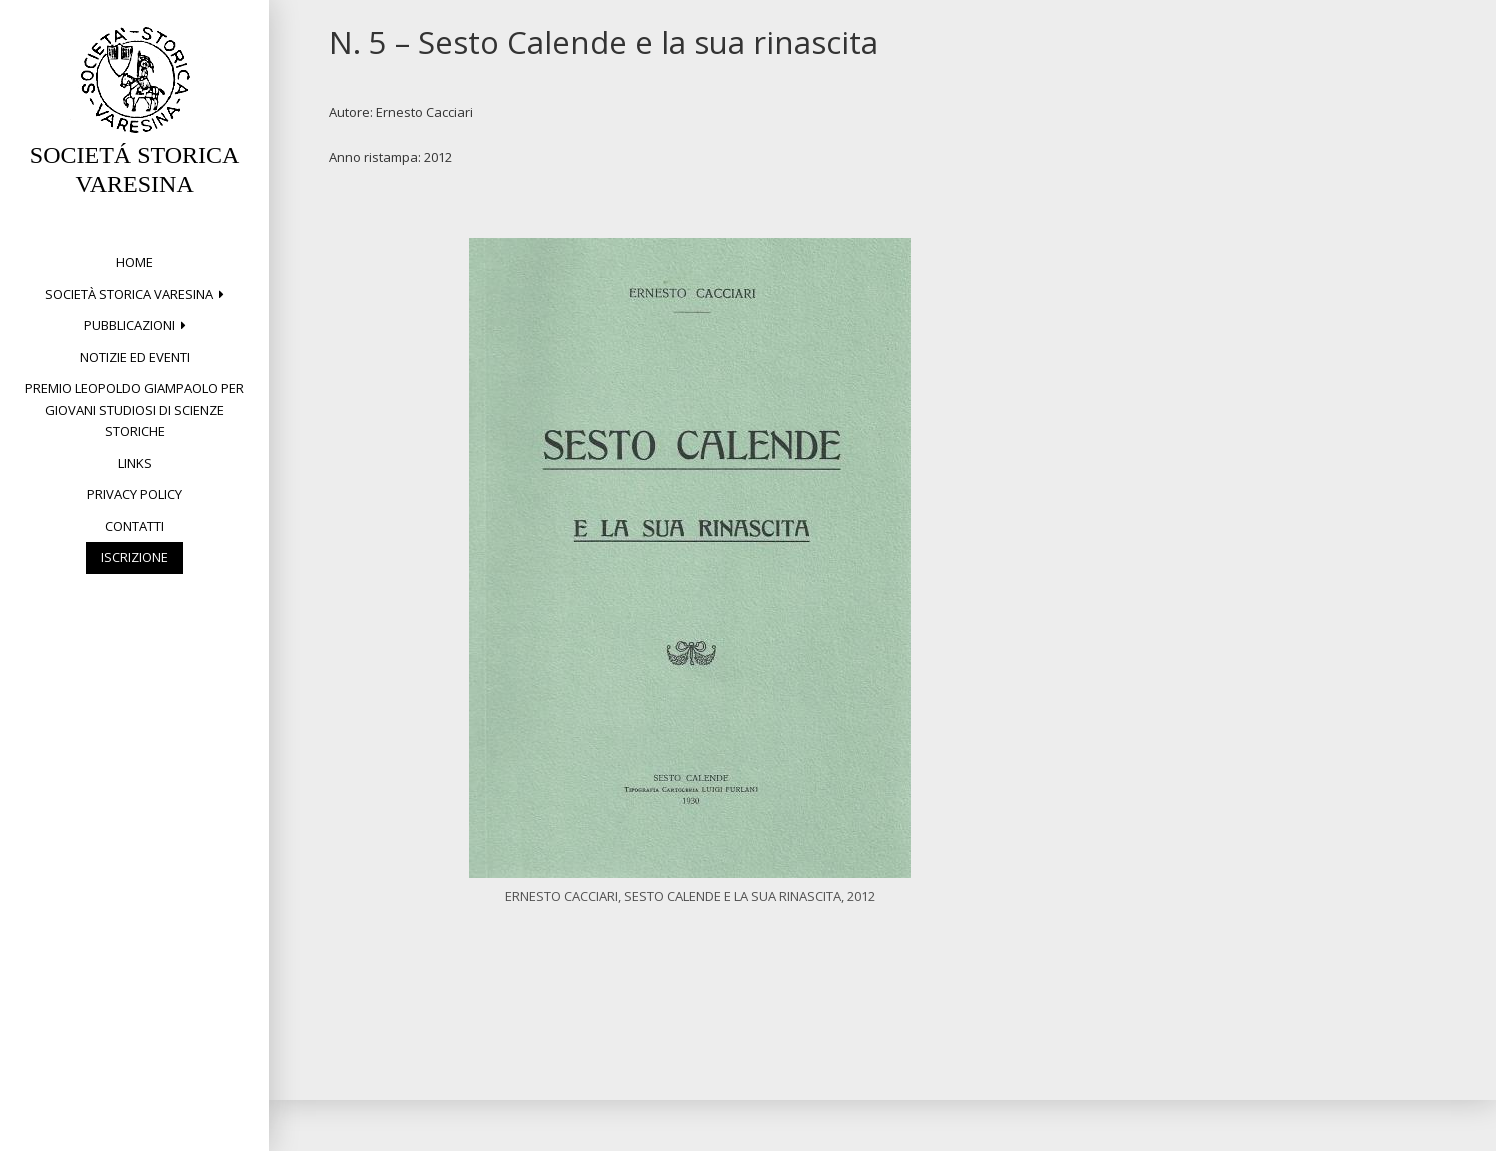  I want to click on Premio Leopoldo Giampaolo per giovani studiosi di Scienze storiche, so click(134, 409).